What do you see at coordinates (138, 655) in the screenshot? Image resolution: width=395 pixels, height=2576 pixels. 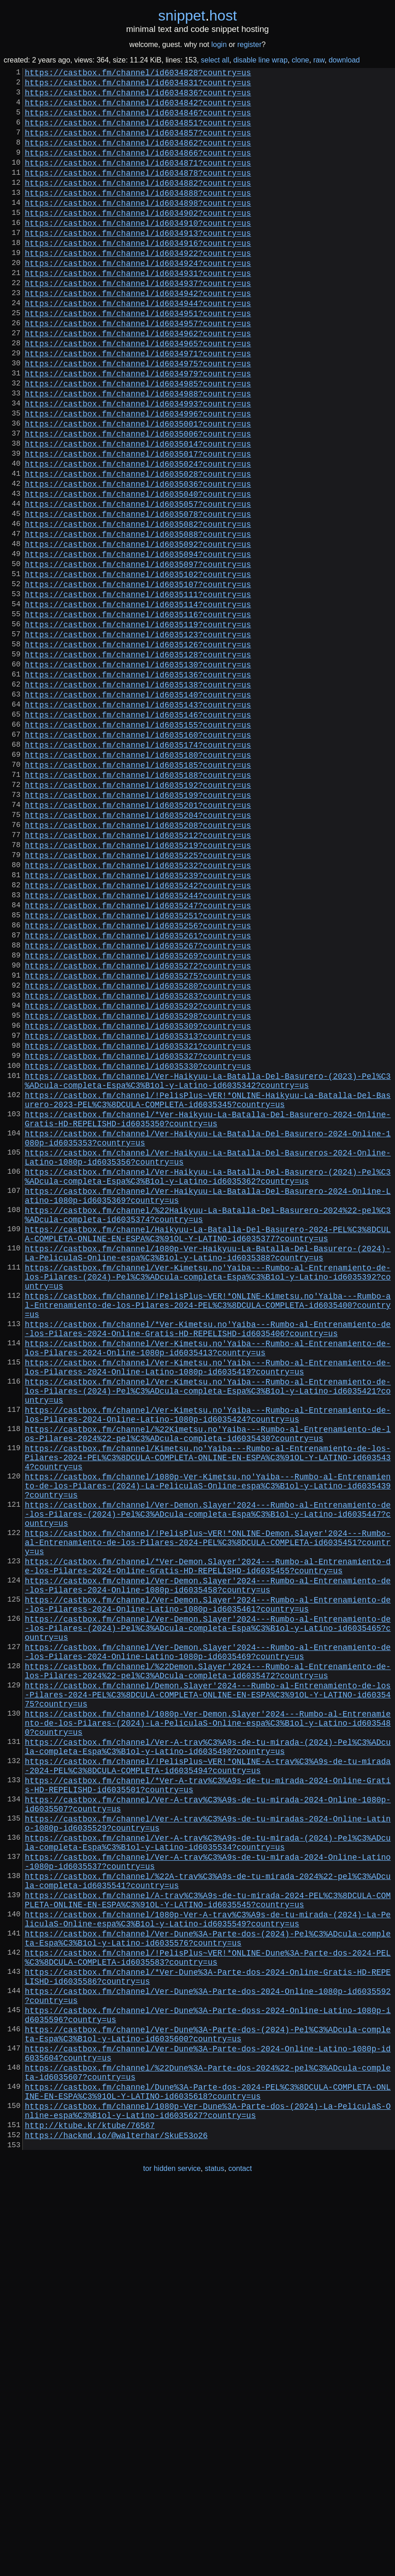 I see `https://castbox.fm/channel/id6035097?country=us` at bounding box center [138, 655].